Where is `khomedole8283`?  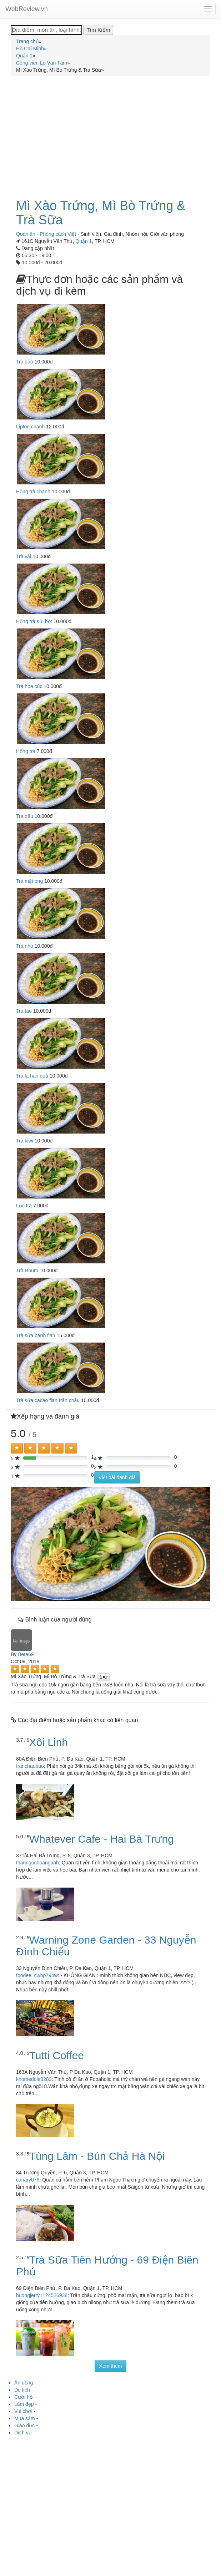 khomedole8283 is located at coordinates (34, 2079).